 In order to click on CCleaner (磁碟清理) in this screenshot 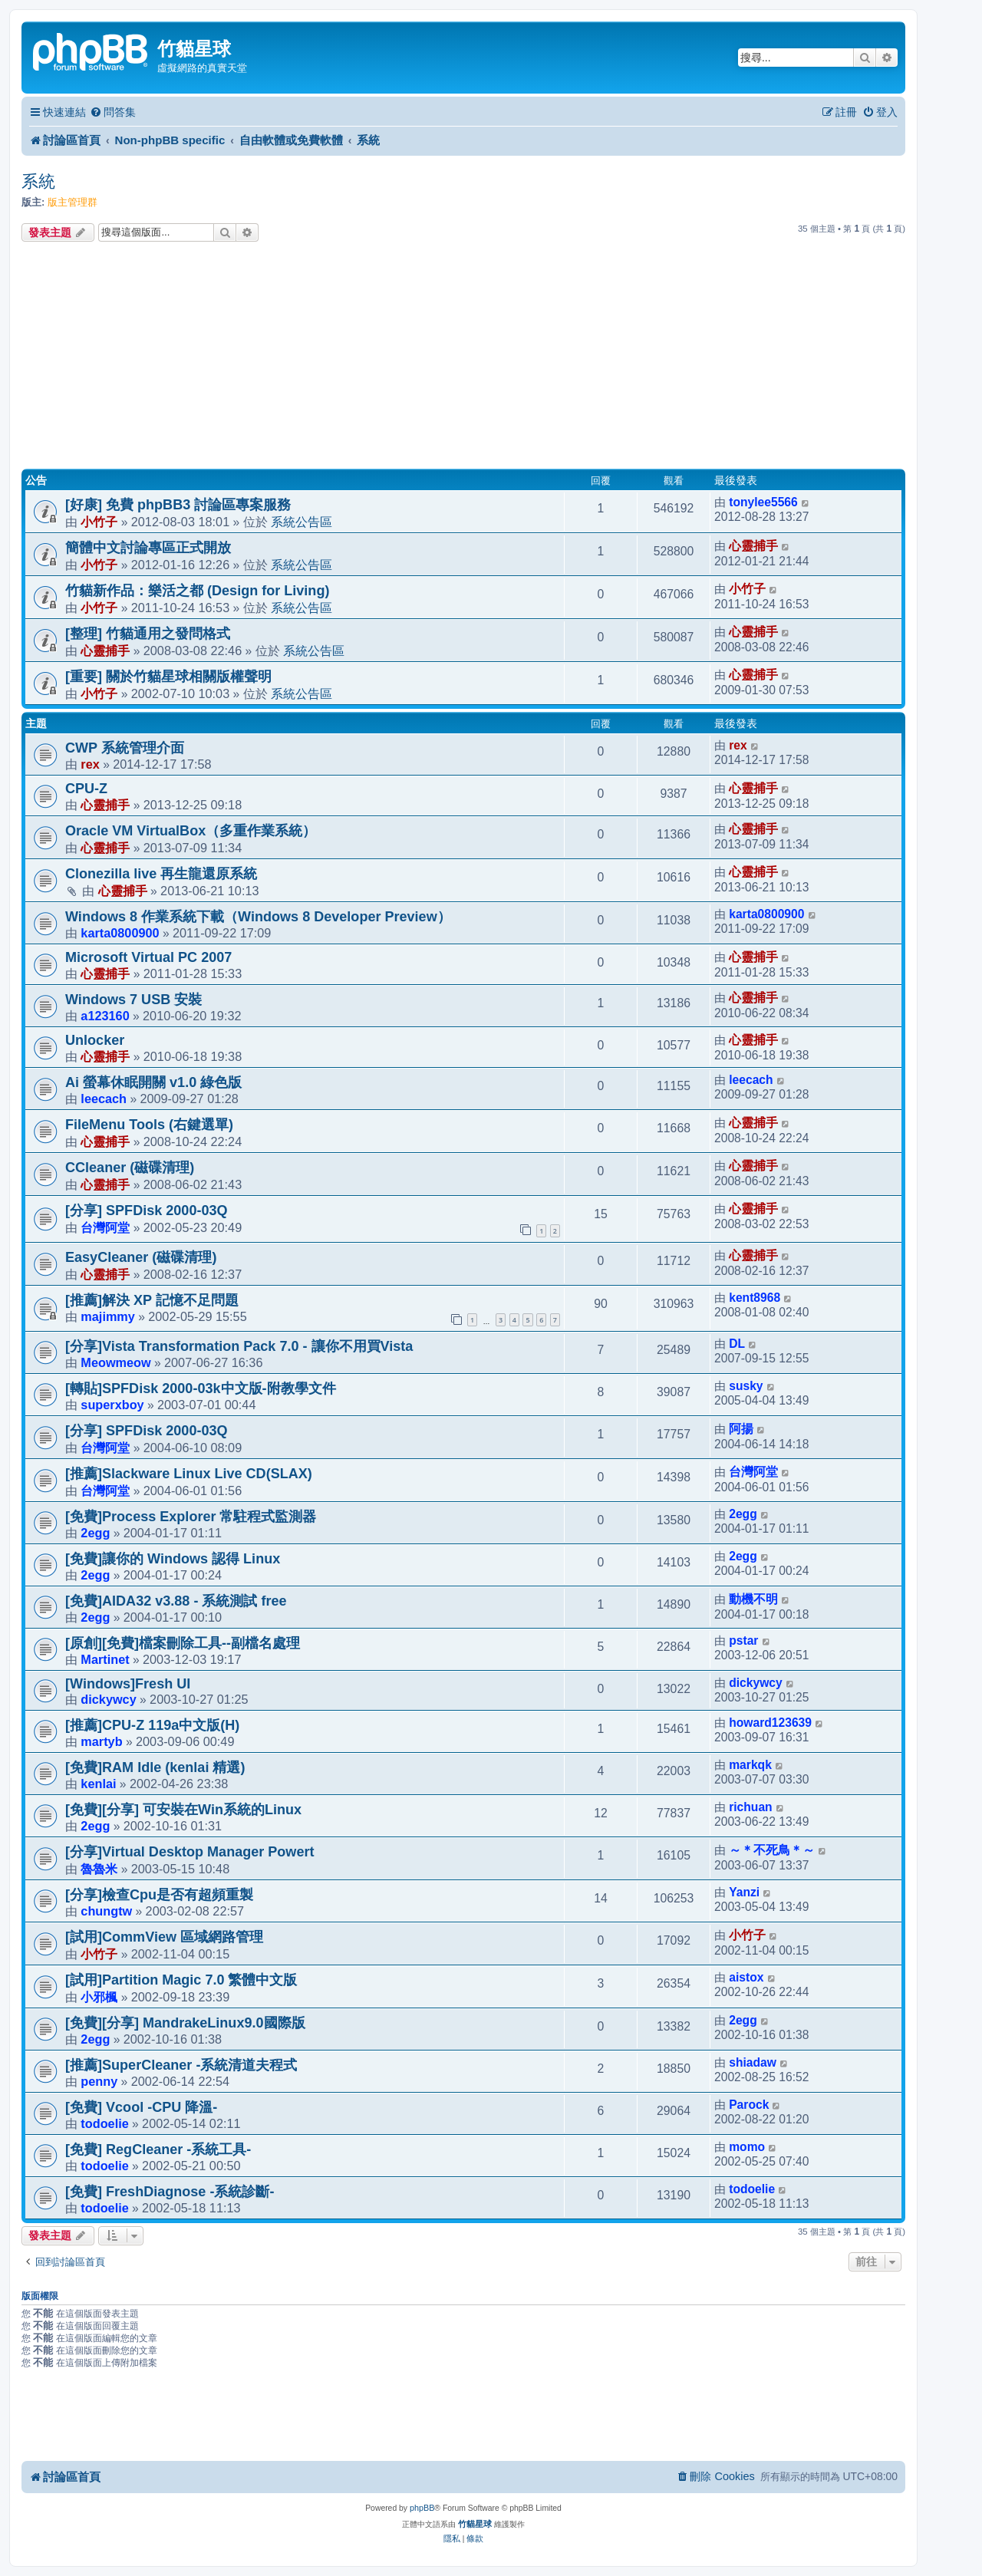, I will do `click(129, 1167)`.